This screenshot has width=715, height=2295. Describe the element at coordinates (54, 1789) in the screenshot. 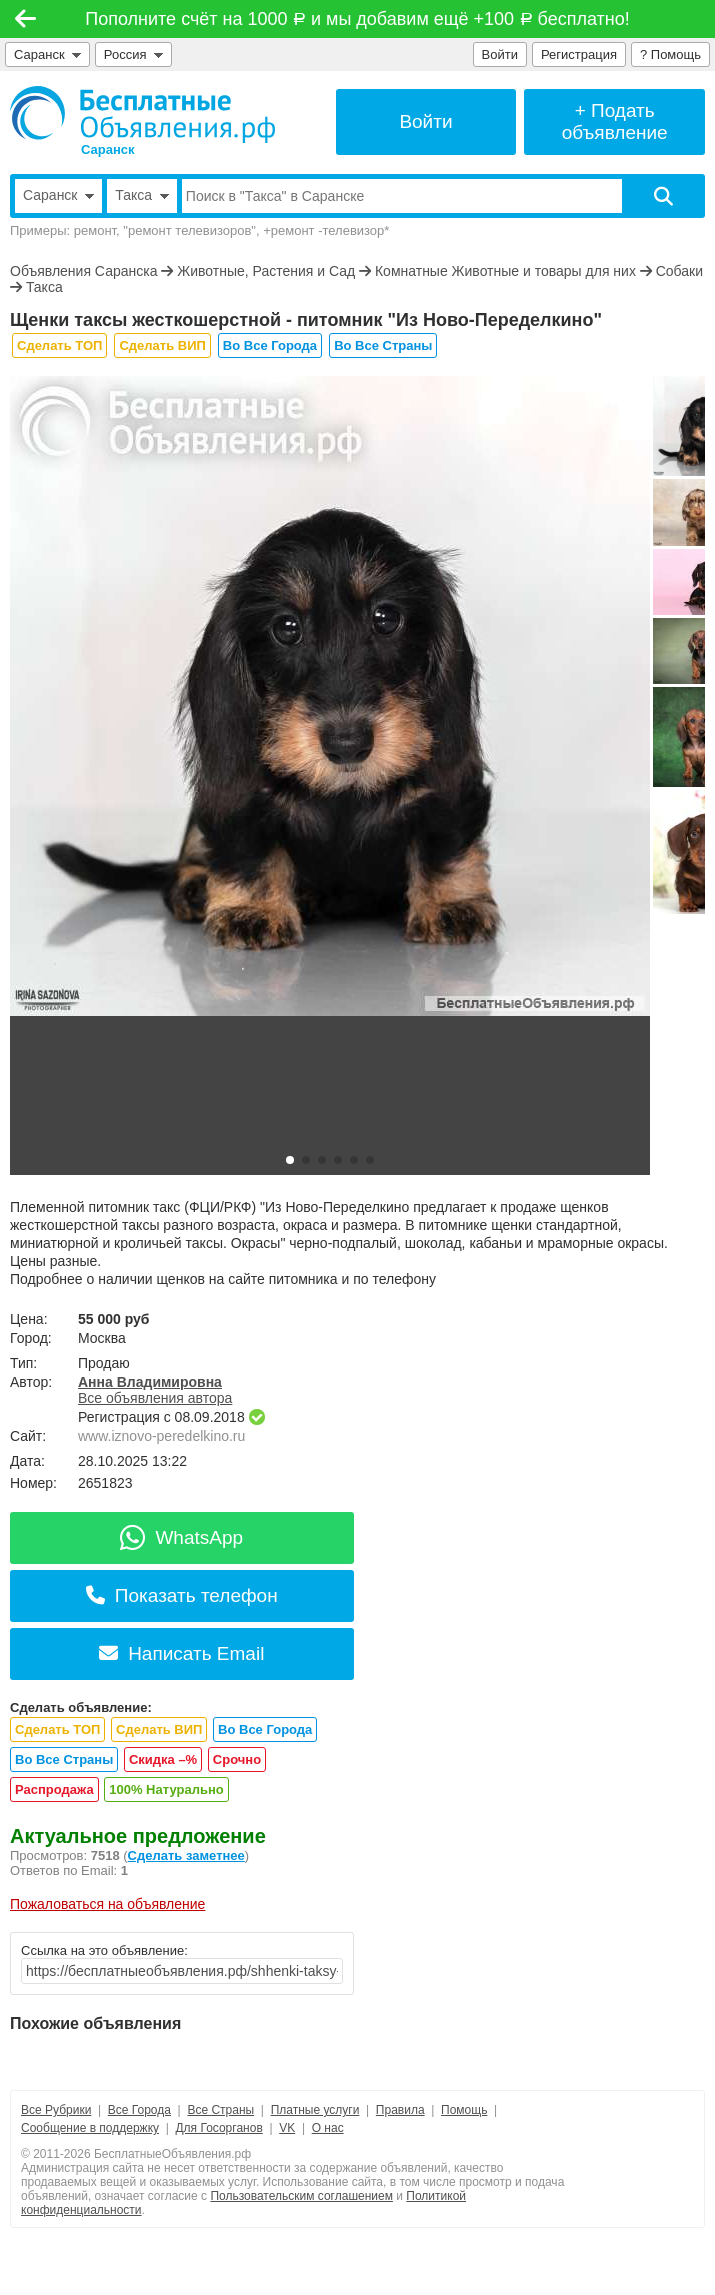

I see `Распродажа` at that location.